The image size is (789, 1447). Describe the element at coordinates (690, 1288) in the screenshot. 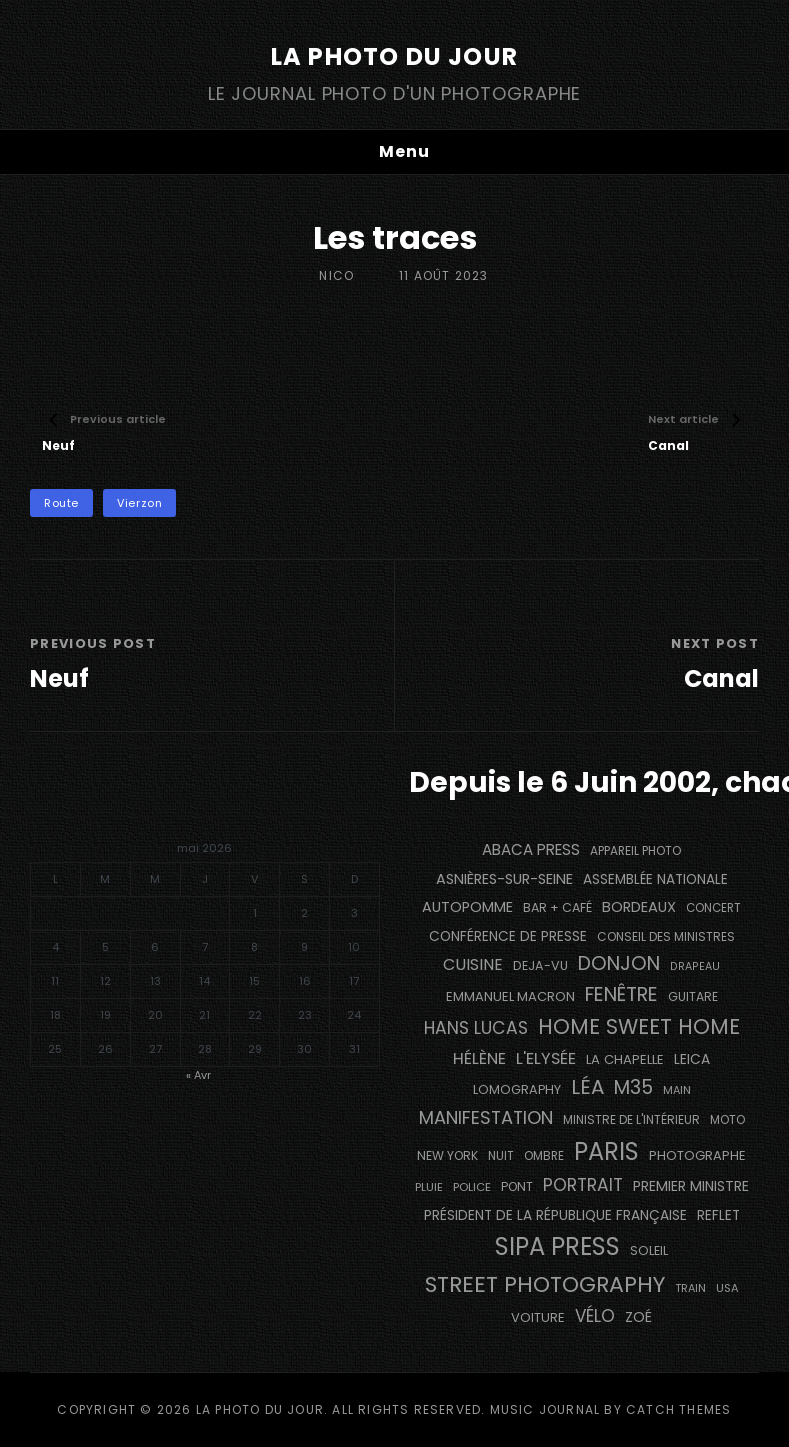

I see `train [train (107 éléments)]` at that location.